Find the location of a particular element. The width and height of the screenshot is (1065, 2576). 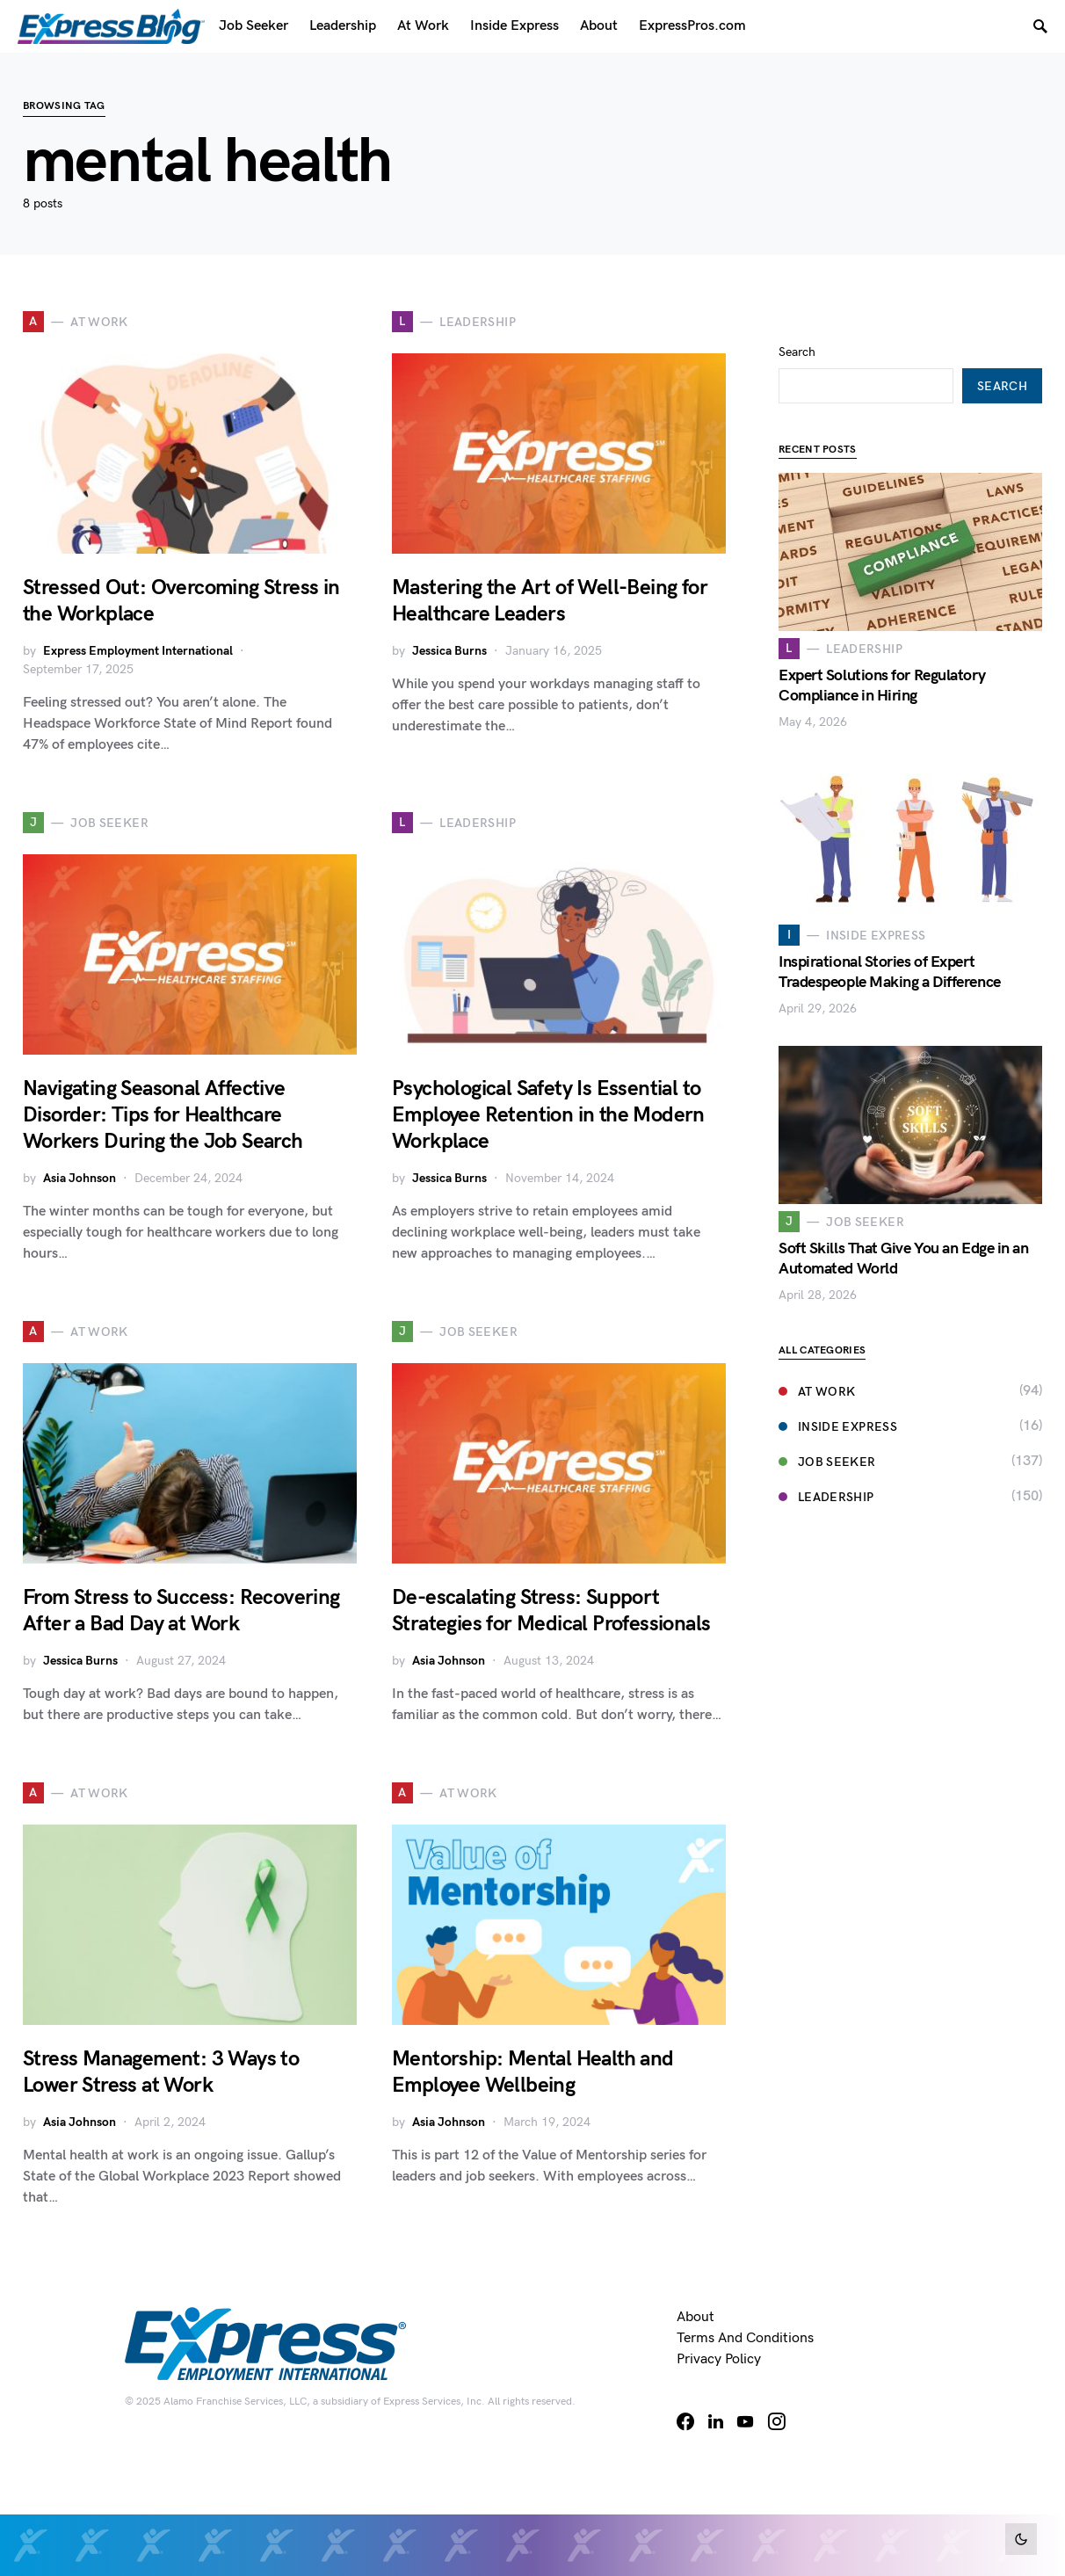

At Work is located at coordinates (817, 1360).